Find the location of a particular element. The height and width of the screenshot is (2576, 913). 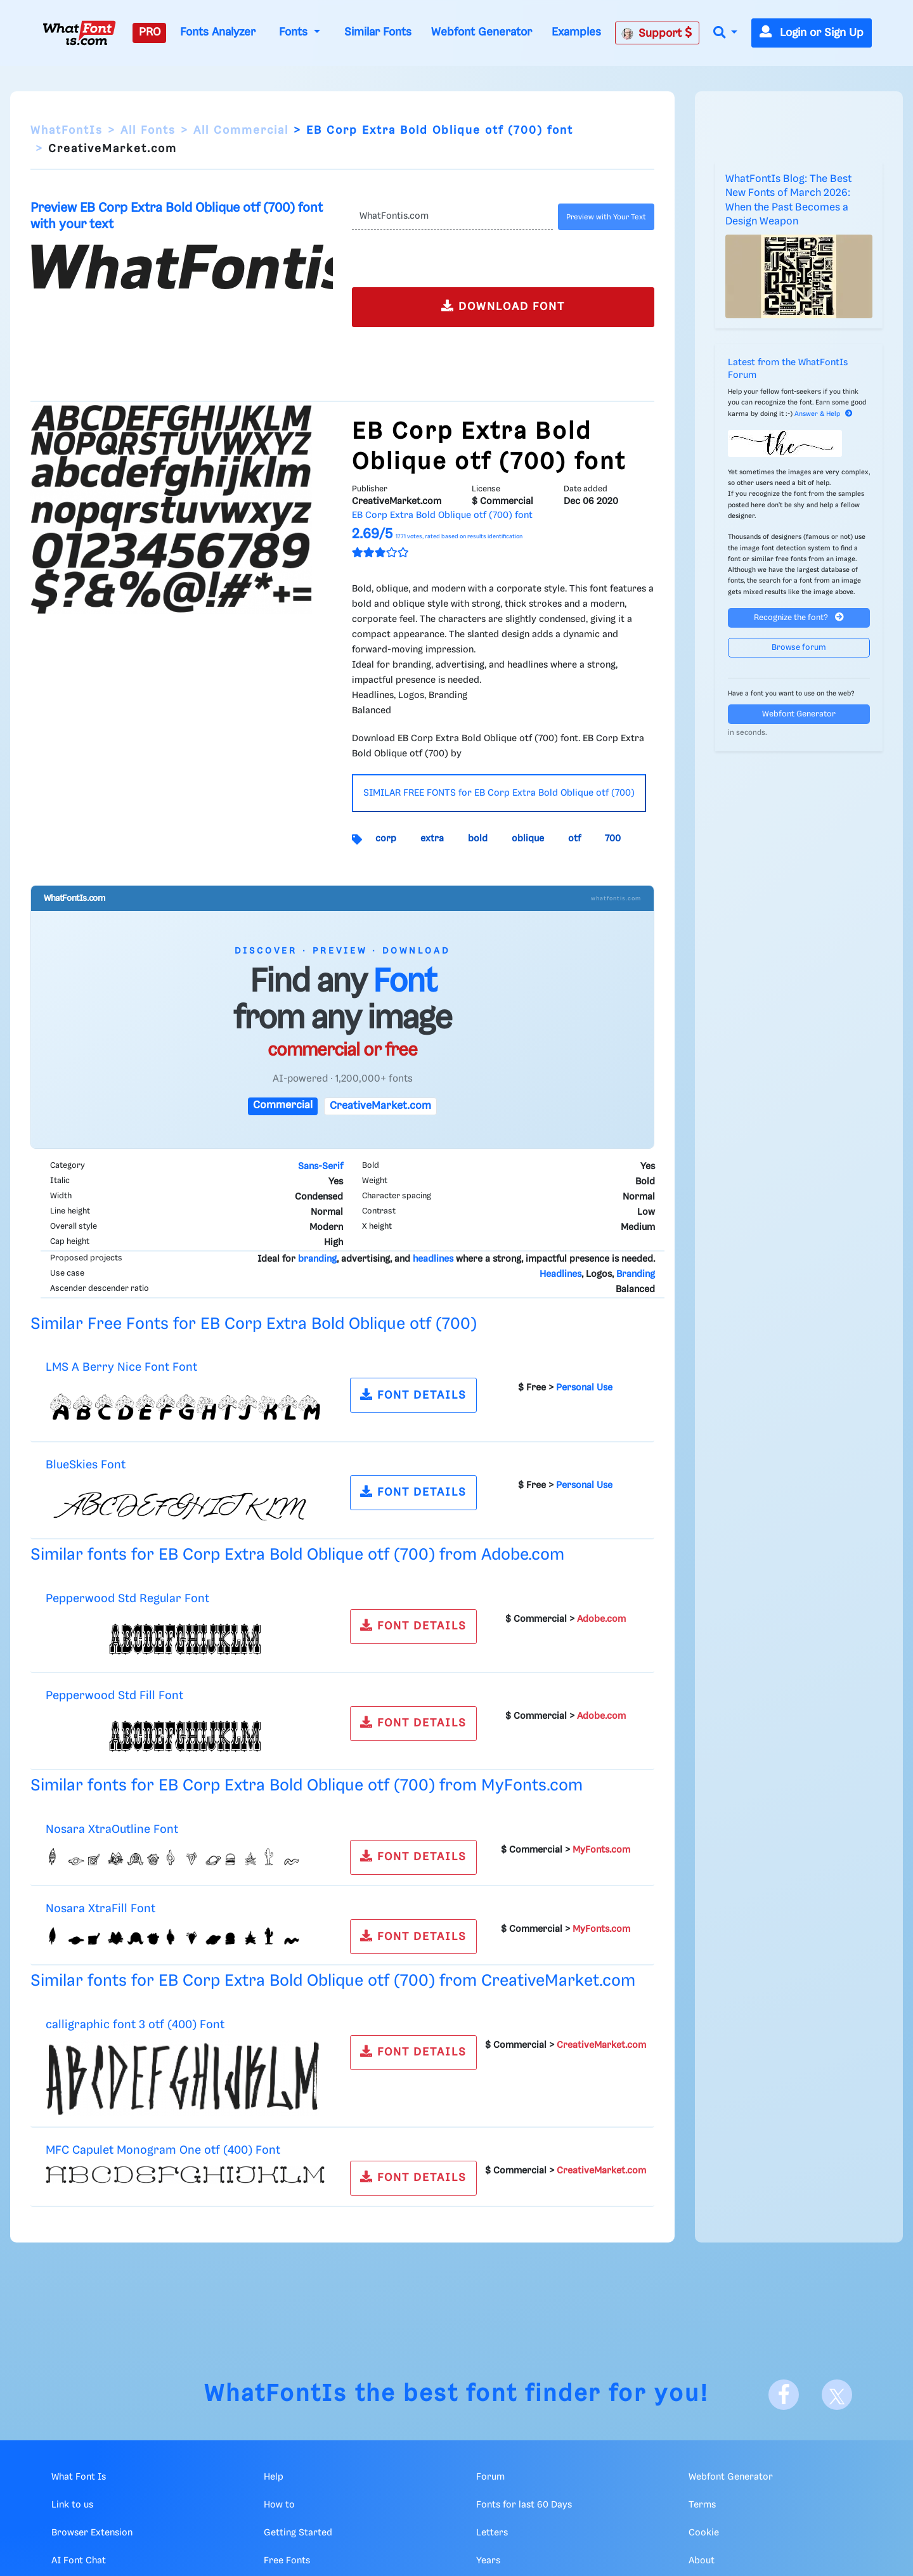

[X] is located at coordinates (837, 2394).